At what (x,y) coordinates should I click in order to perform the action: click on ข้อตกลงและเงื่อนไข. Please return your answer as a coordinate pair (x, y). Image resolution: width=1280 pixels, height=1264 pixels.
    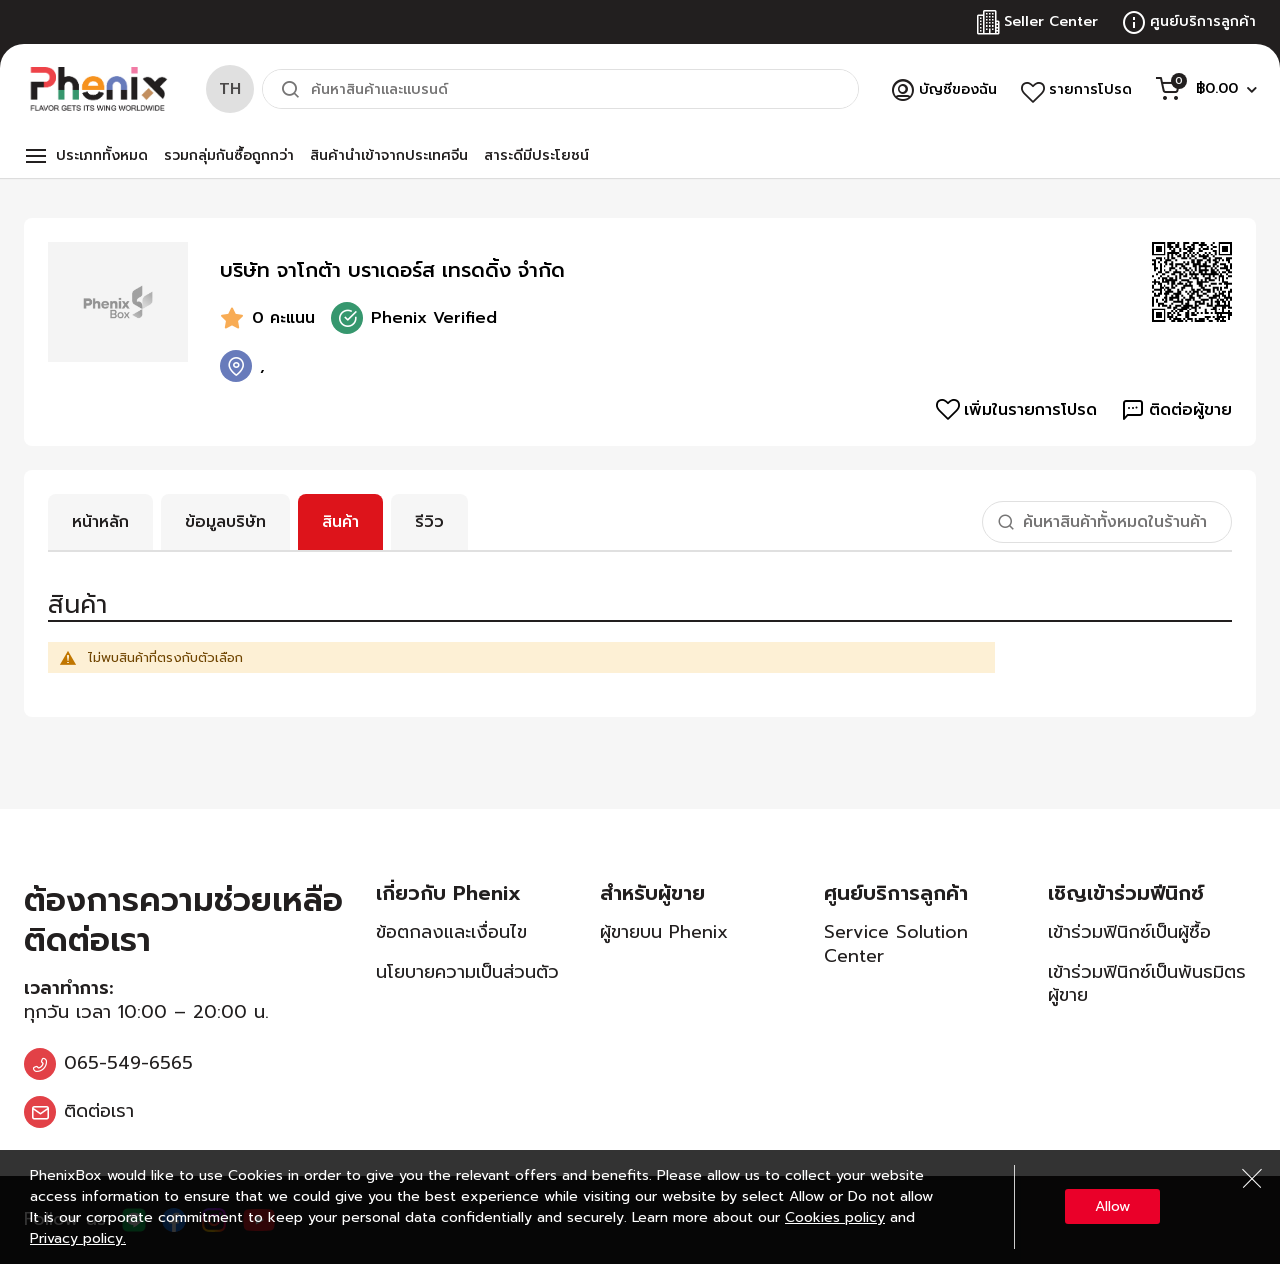
    Looking at the image, I should click on (451, 932).